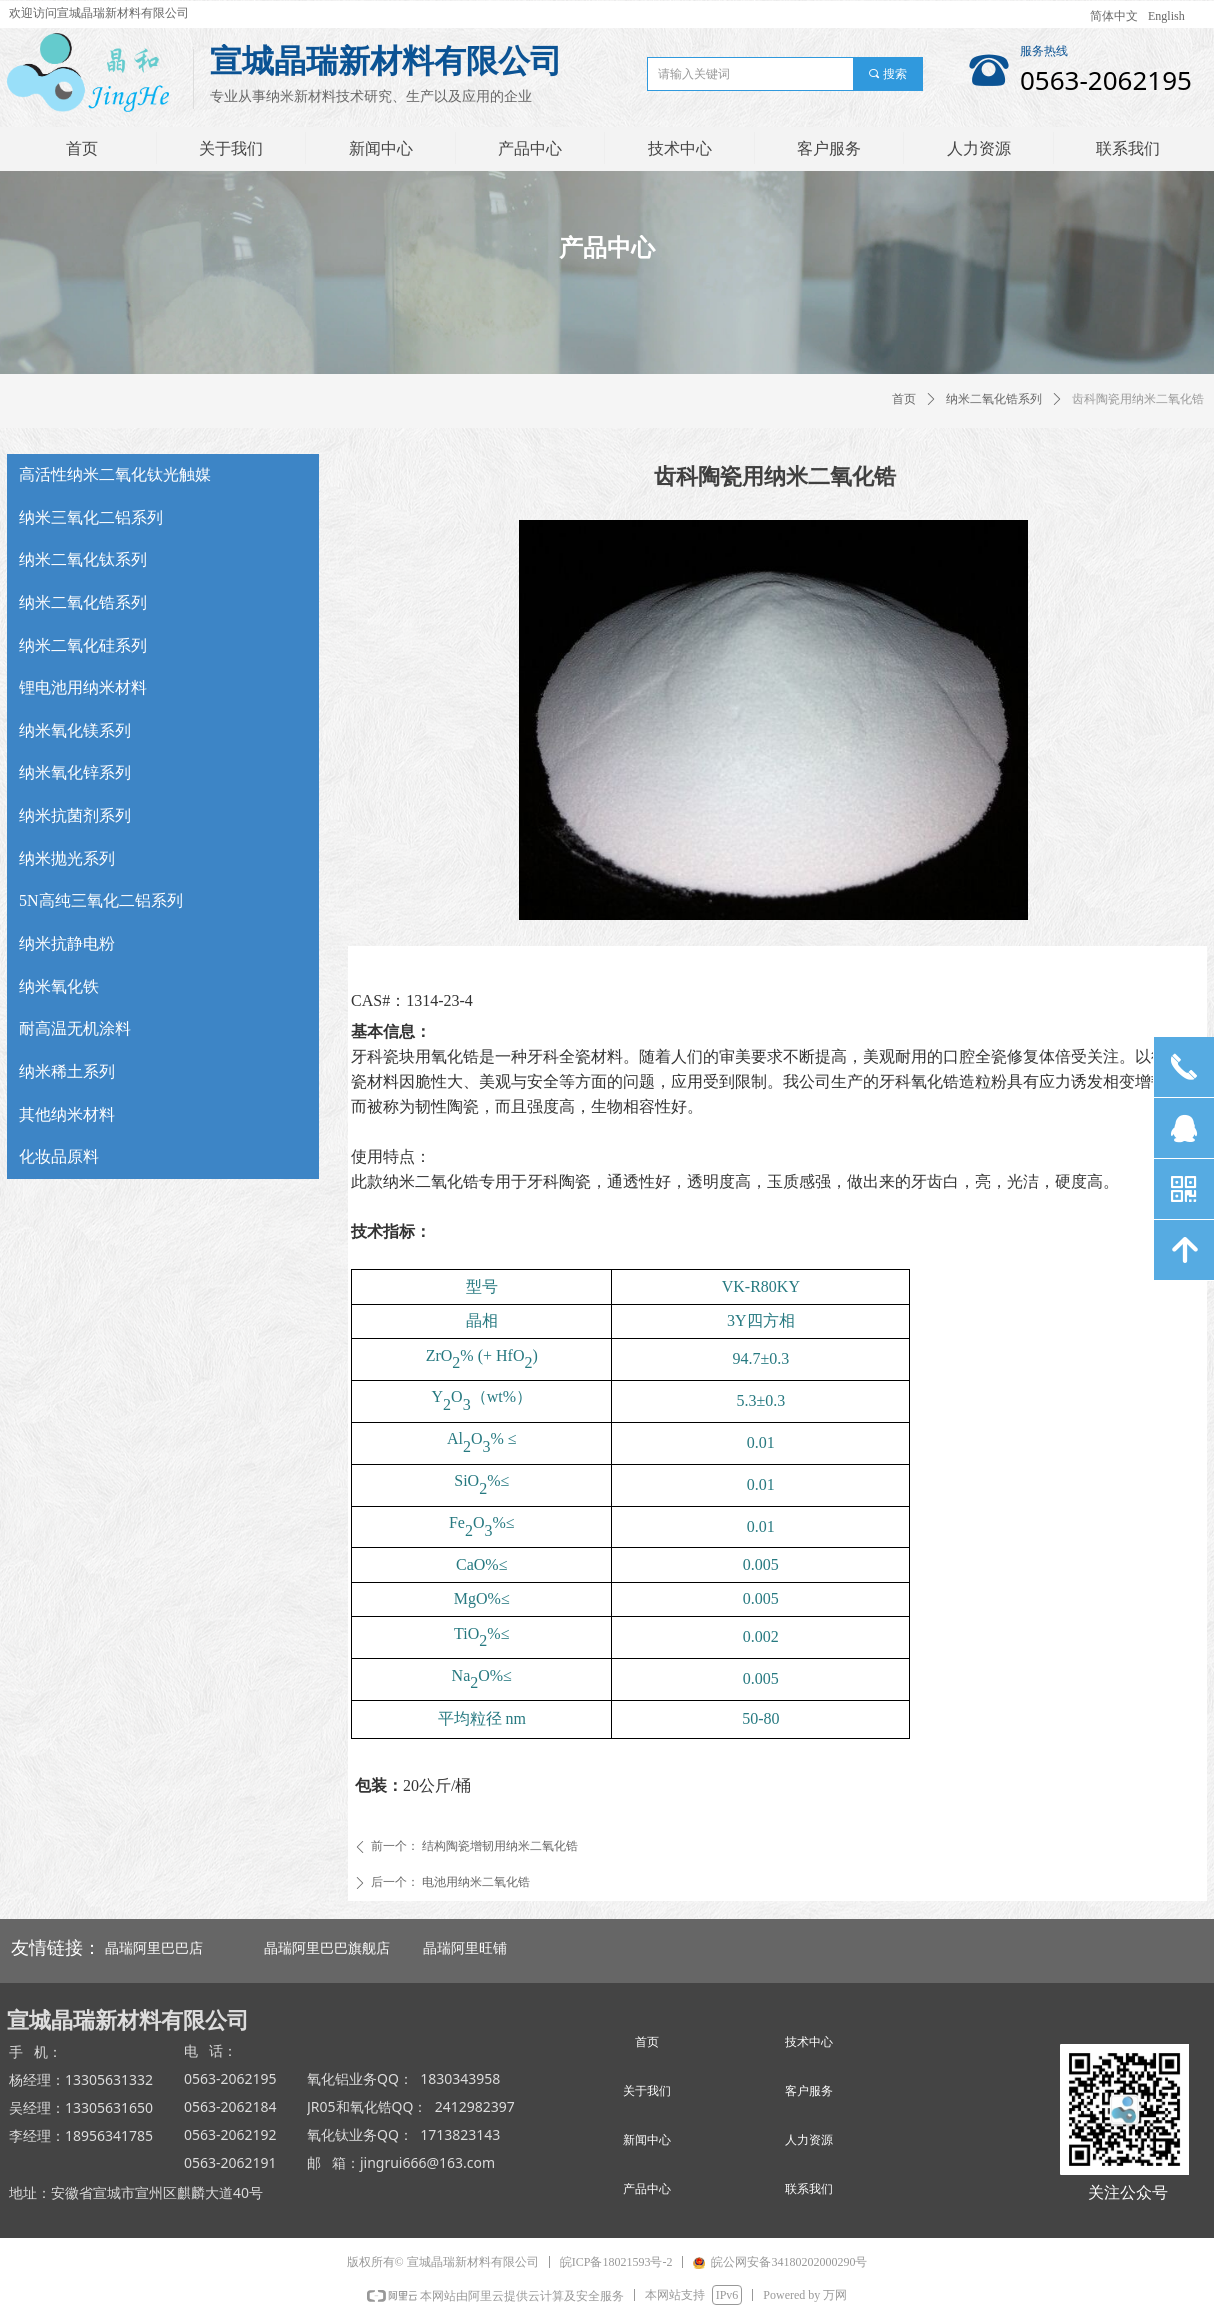 Image resolution: width=1214 pixels, height=2318 pixels. Describe the element at coordinates (67, 858) in the screenshot. I see `纳米抛光系列` at that location.